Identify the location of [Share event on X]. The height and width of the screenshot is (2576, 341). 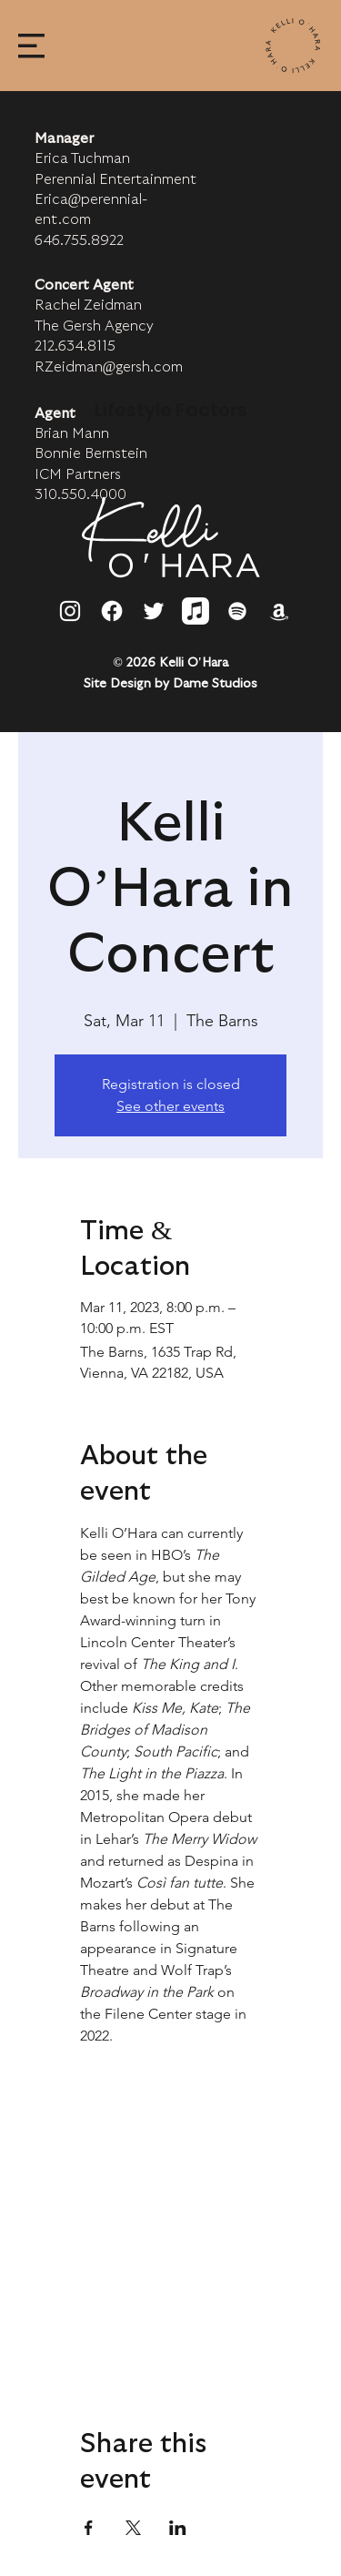
(133, 2527).